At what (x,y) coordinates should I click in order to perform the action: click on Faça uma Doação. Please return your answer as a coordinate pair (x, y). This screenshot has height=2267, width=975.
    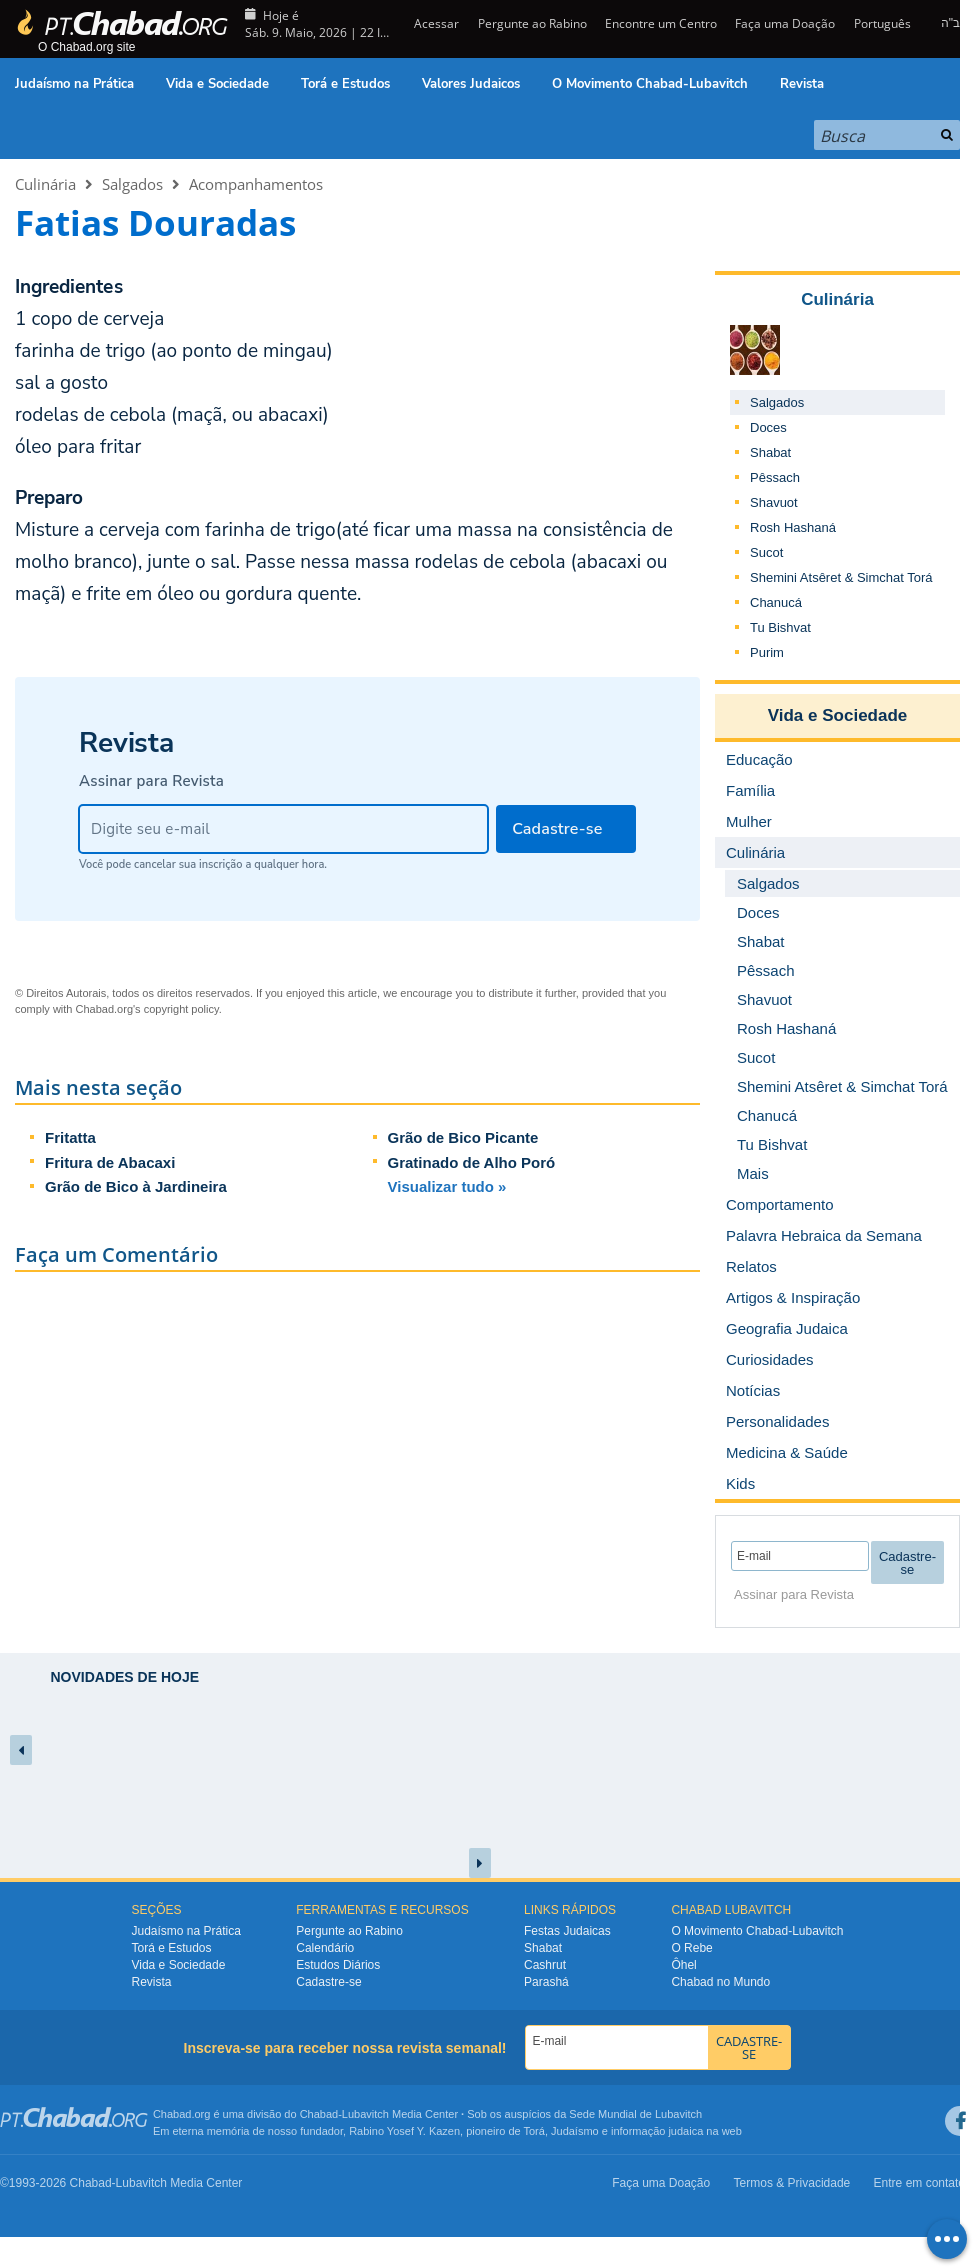
    Looking at the image, I should click on (785, 23).